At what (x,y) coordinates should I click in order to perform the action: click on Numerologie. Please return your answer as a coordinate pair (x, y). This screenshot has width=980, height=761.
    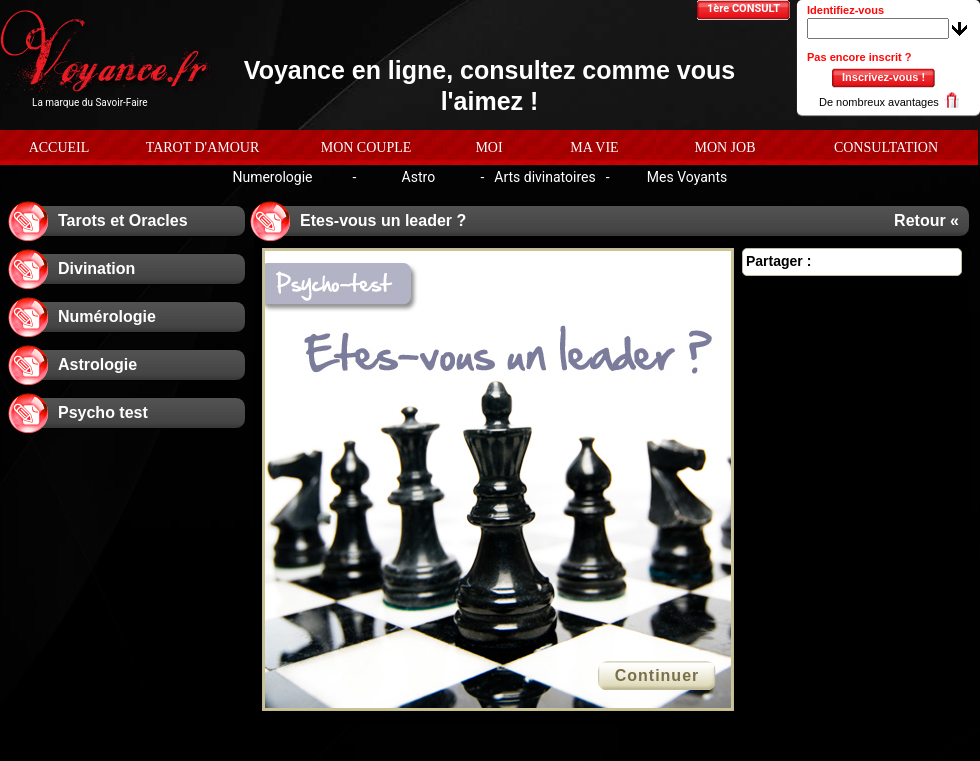
    Looking at the image, I should click on (272, 177).